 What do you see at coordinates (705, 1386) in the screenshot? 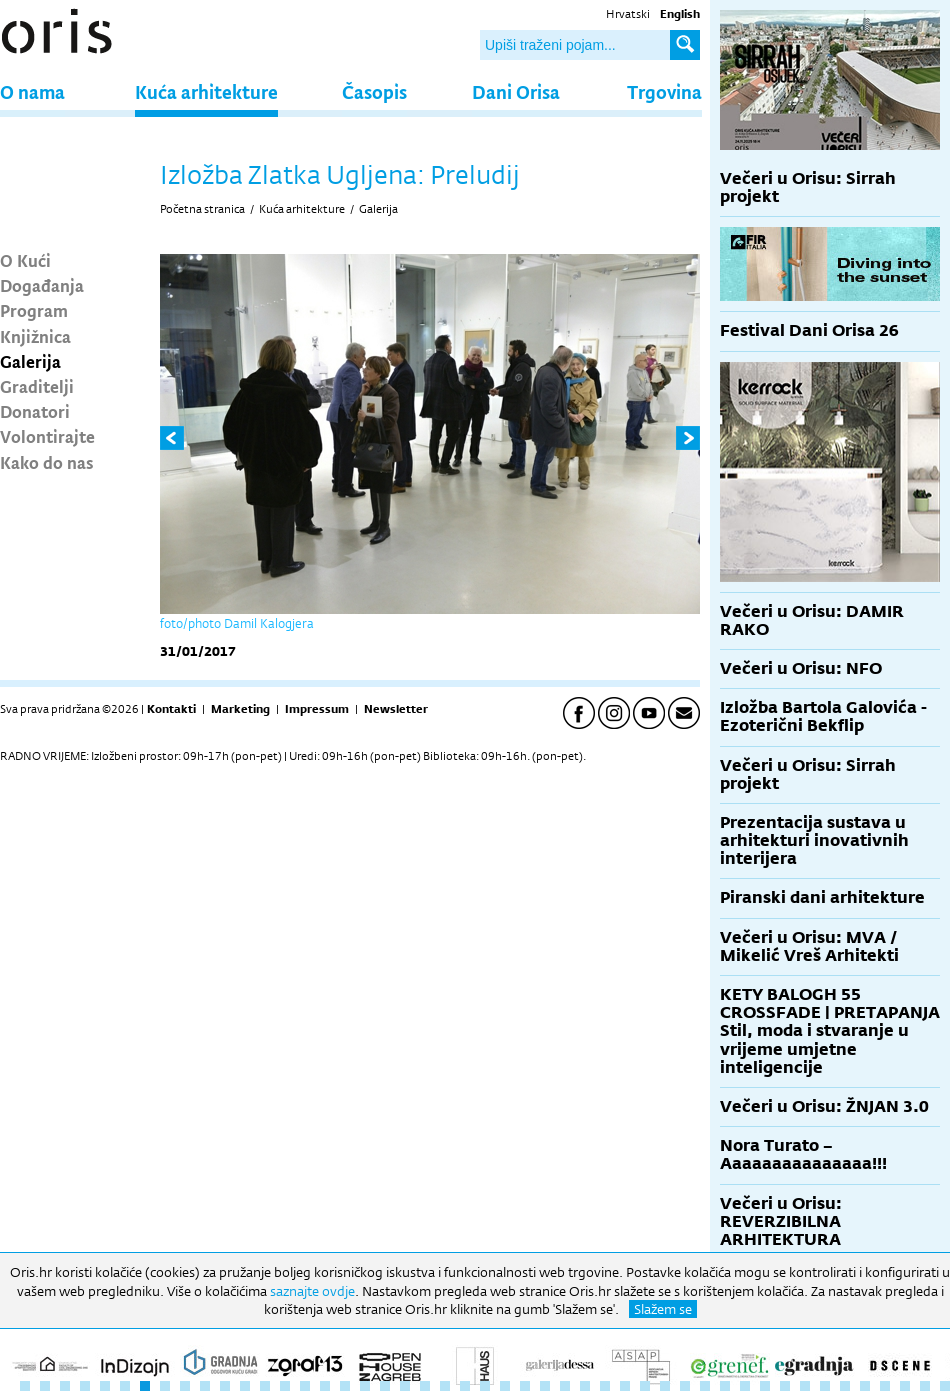
I see `35` at bounding box center [705, 1386].